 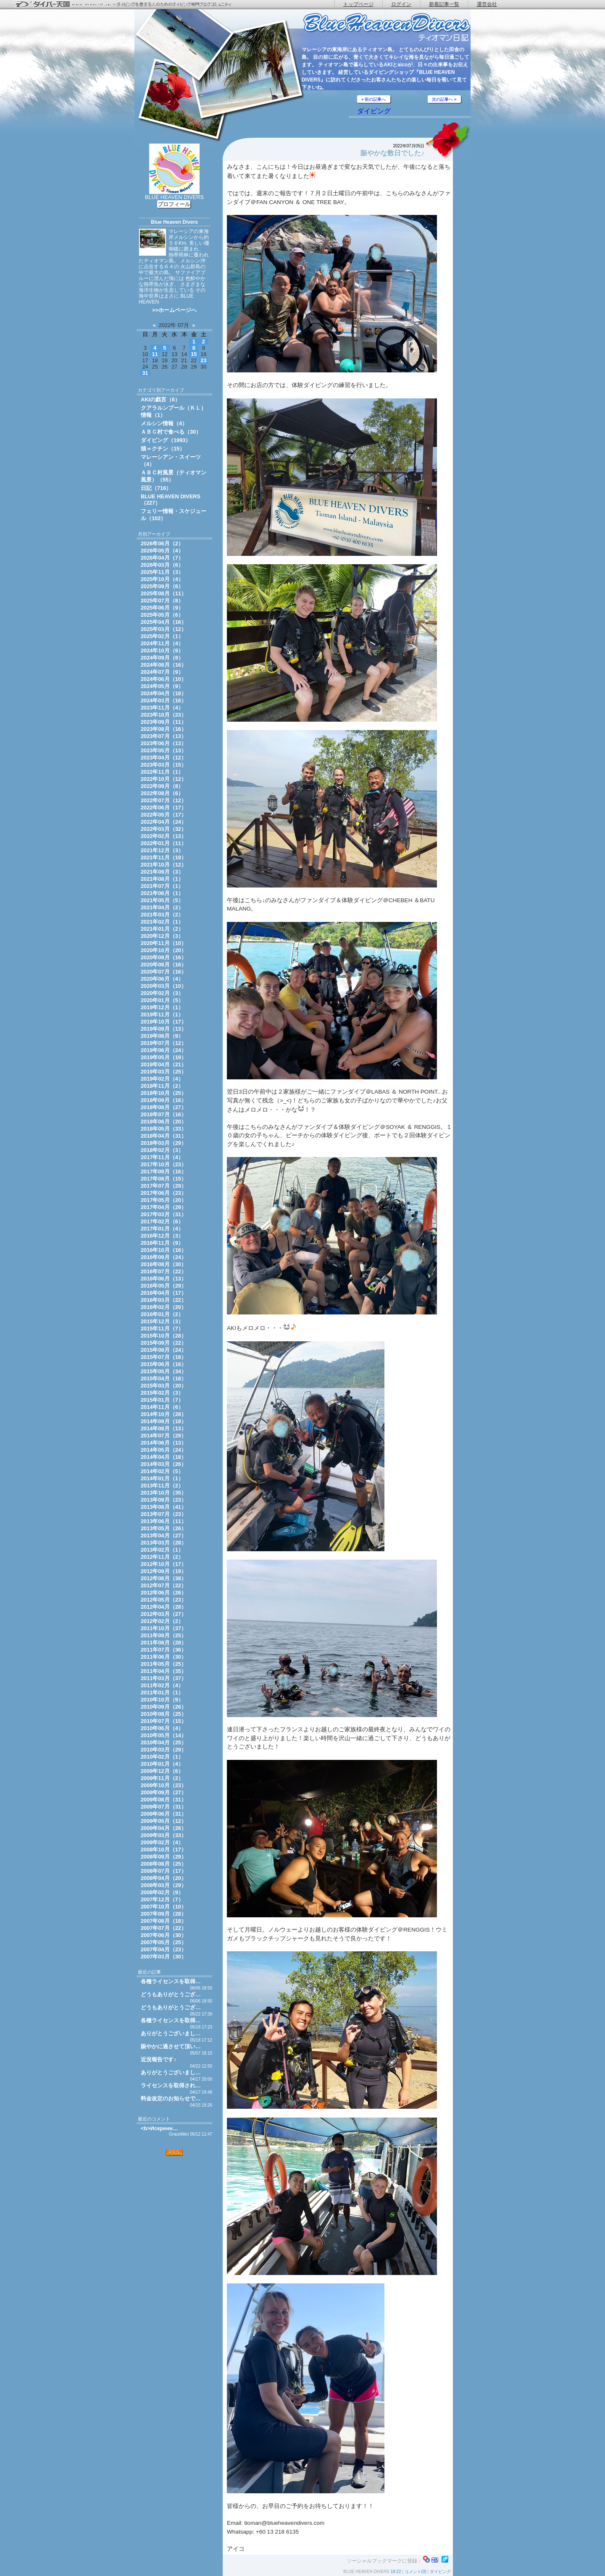 What do you see at coordinates (162, 636) in the screenshot?
I see `2025年02月（1）` at bounding box center [162, 636].